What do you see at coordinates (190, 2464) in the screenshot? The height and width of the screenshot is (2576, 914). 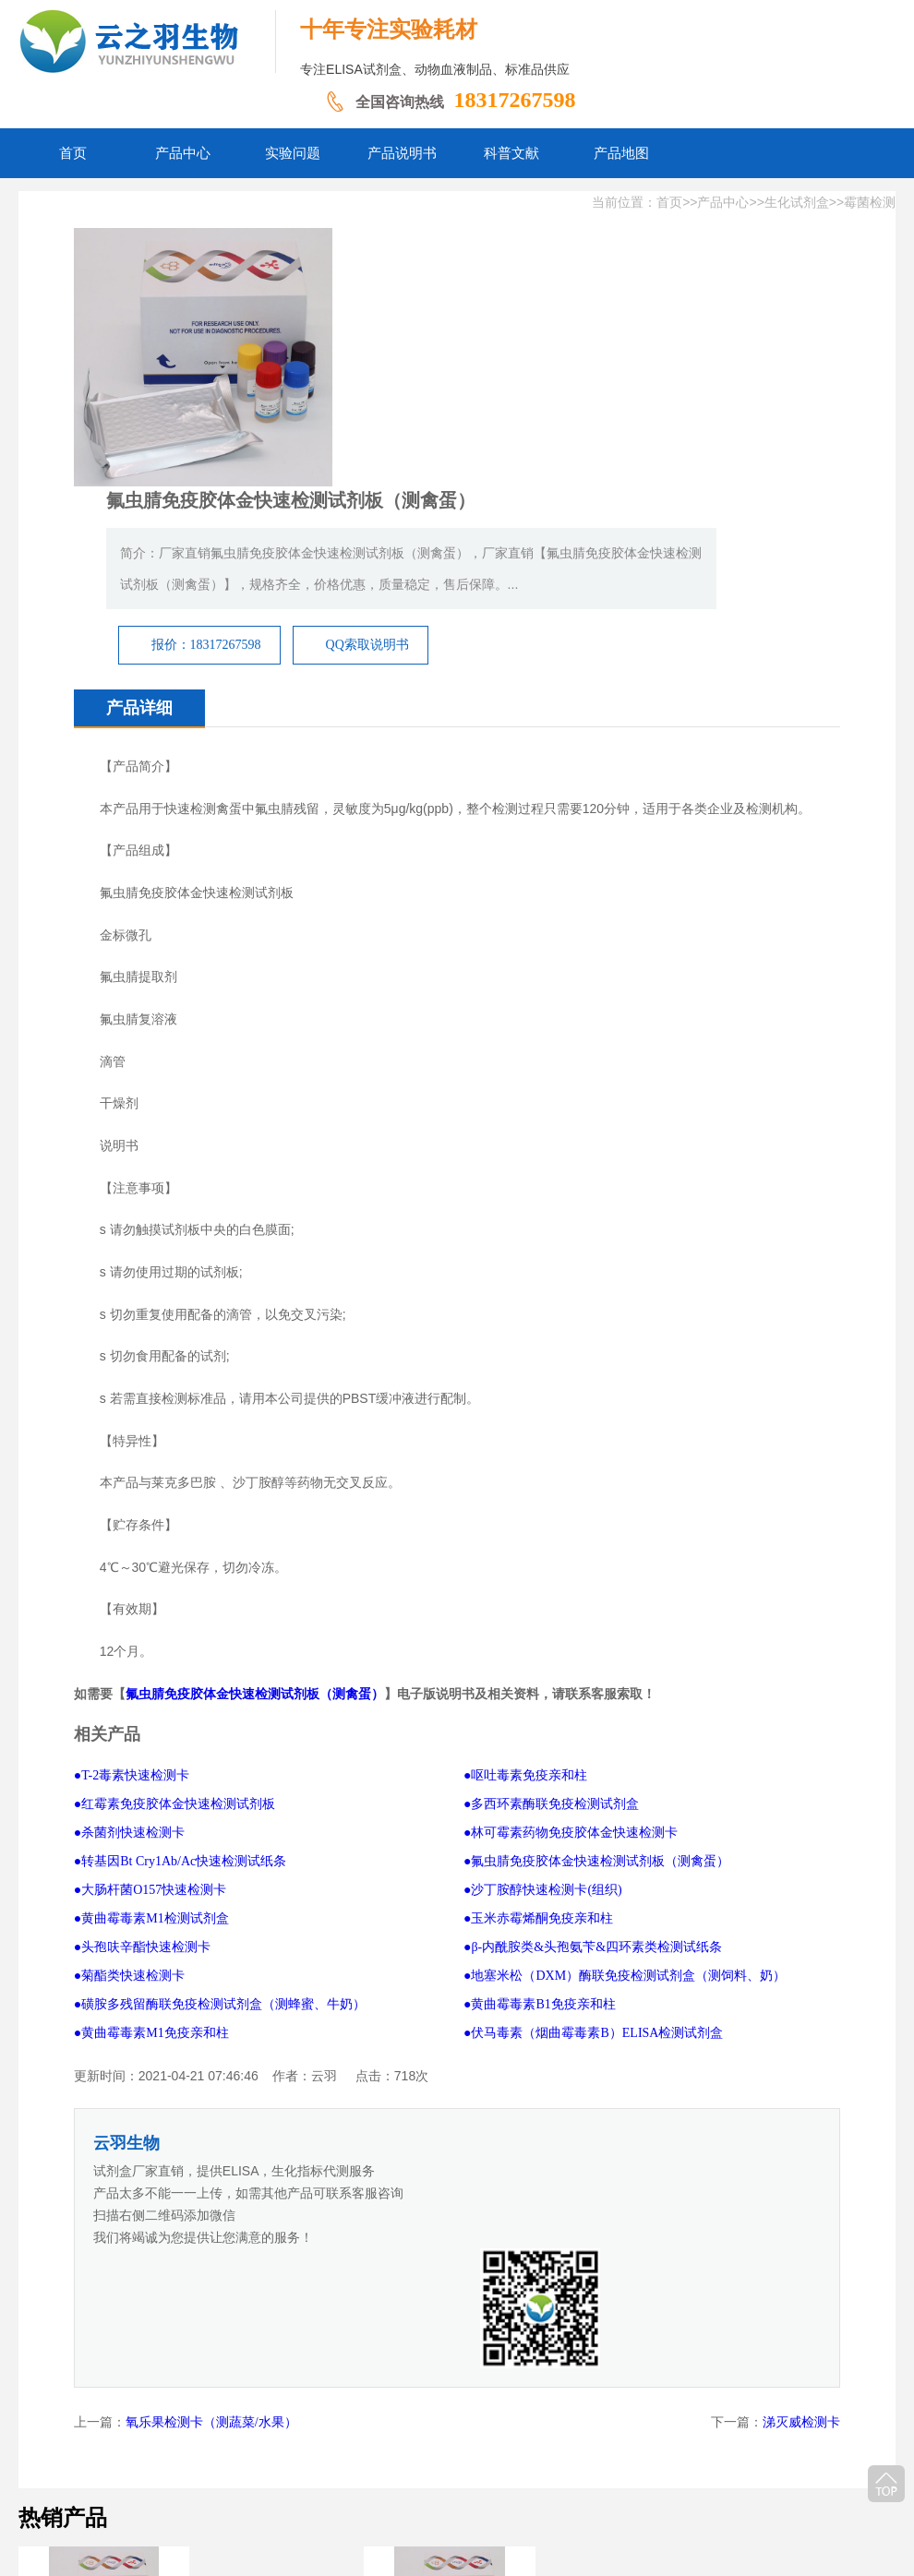 I see `网站首页` at bounding box center [190, 2464].